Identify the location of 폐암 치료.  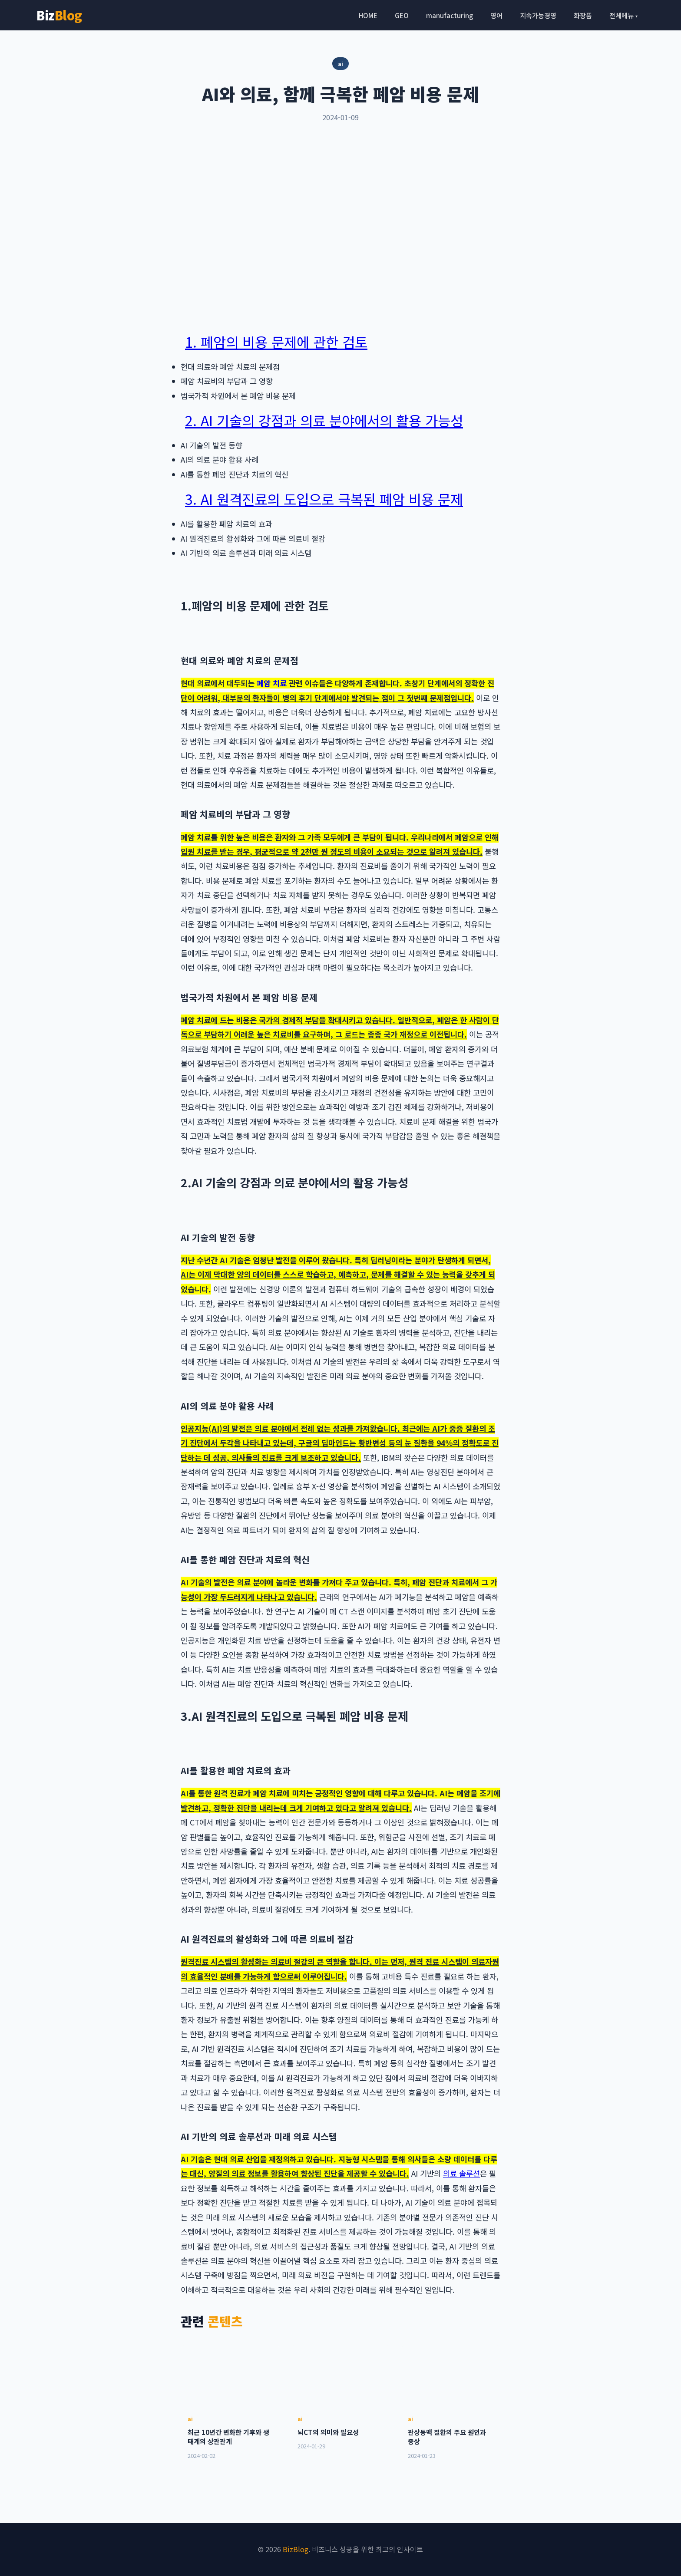
(272, 683).